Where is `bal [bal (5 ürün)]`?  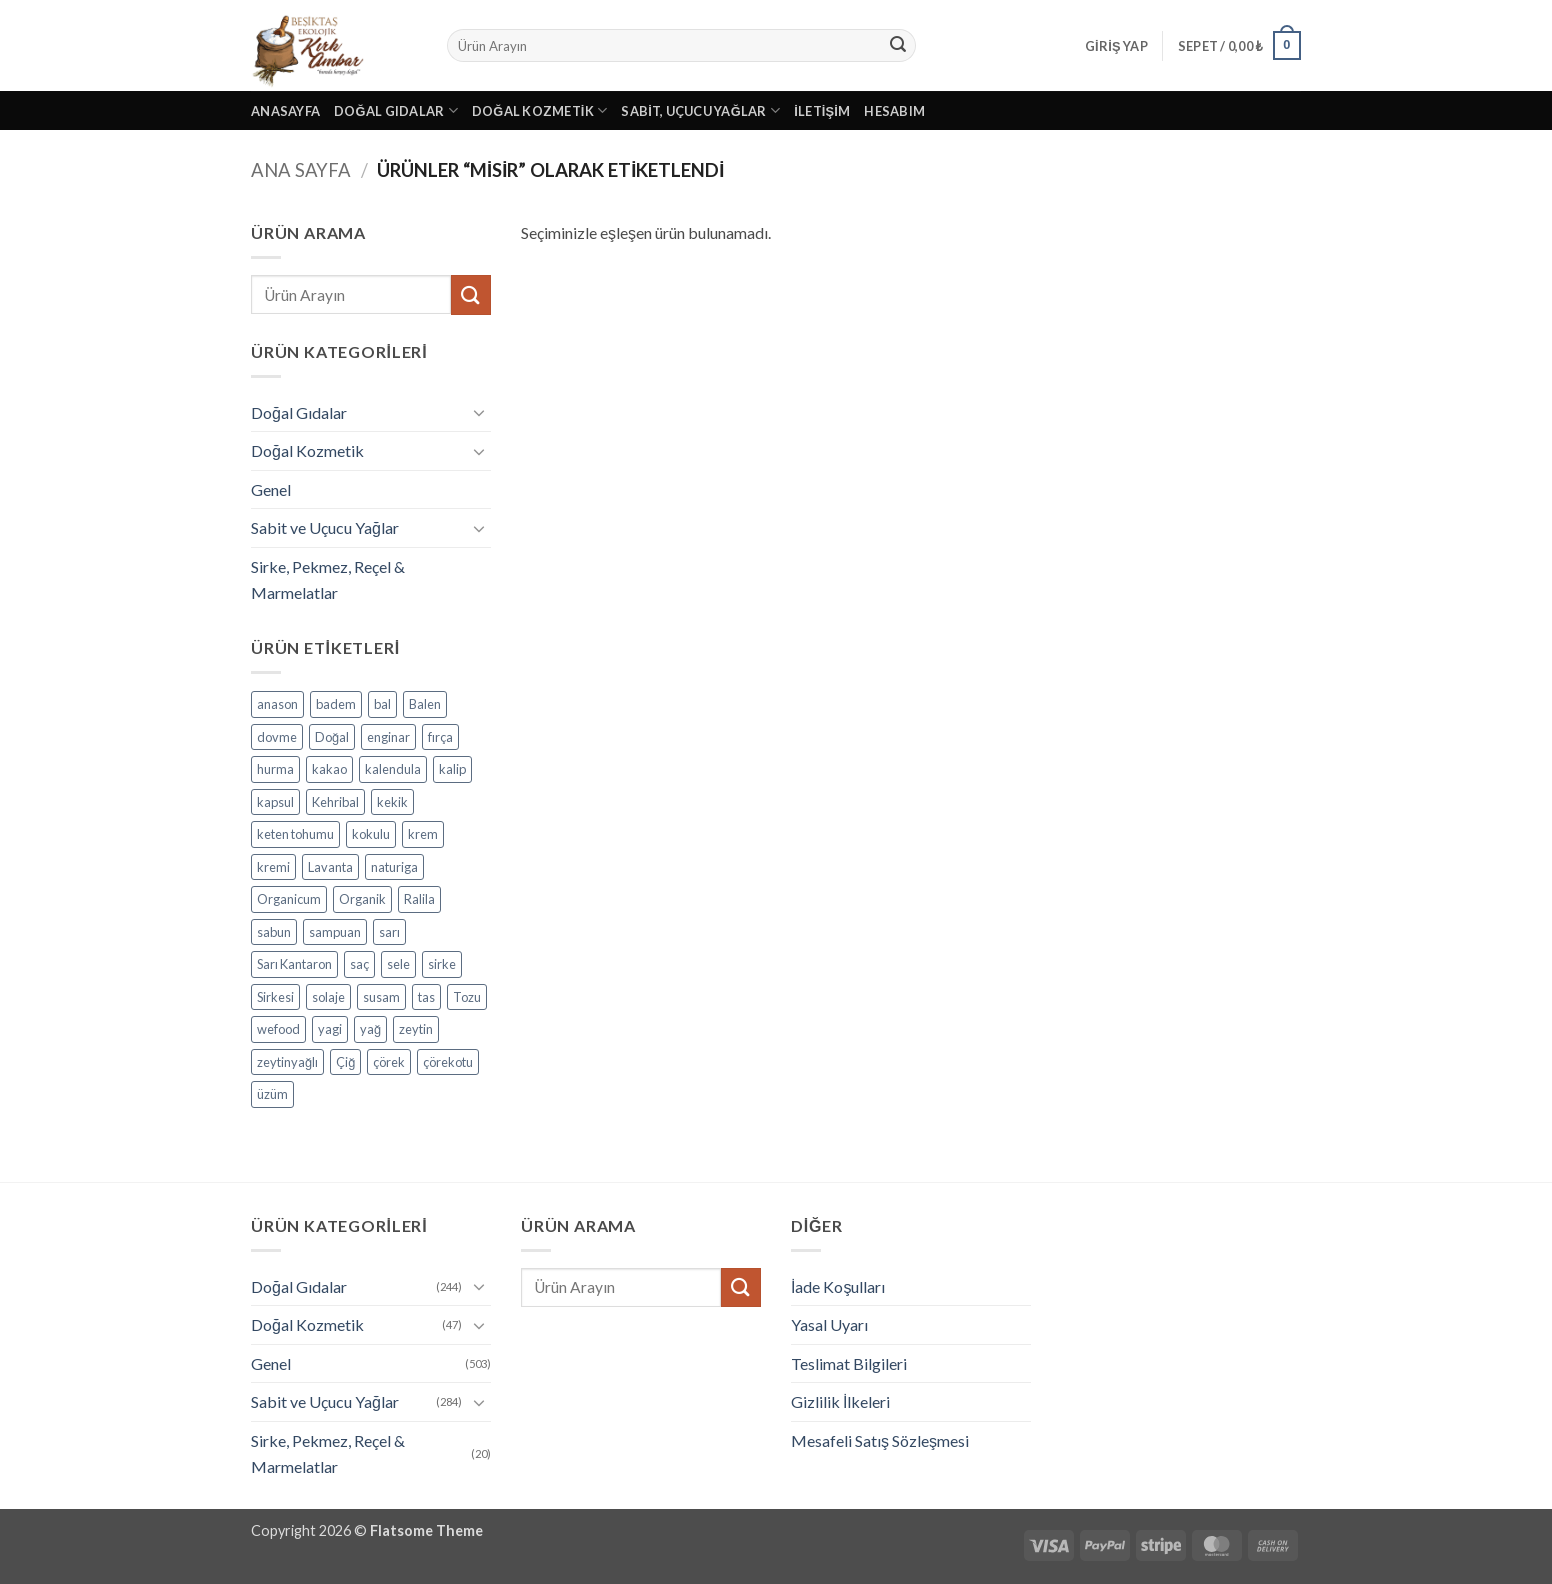
bal [bal (5 ürün)] is located at coordinates (382, 704).